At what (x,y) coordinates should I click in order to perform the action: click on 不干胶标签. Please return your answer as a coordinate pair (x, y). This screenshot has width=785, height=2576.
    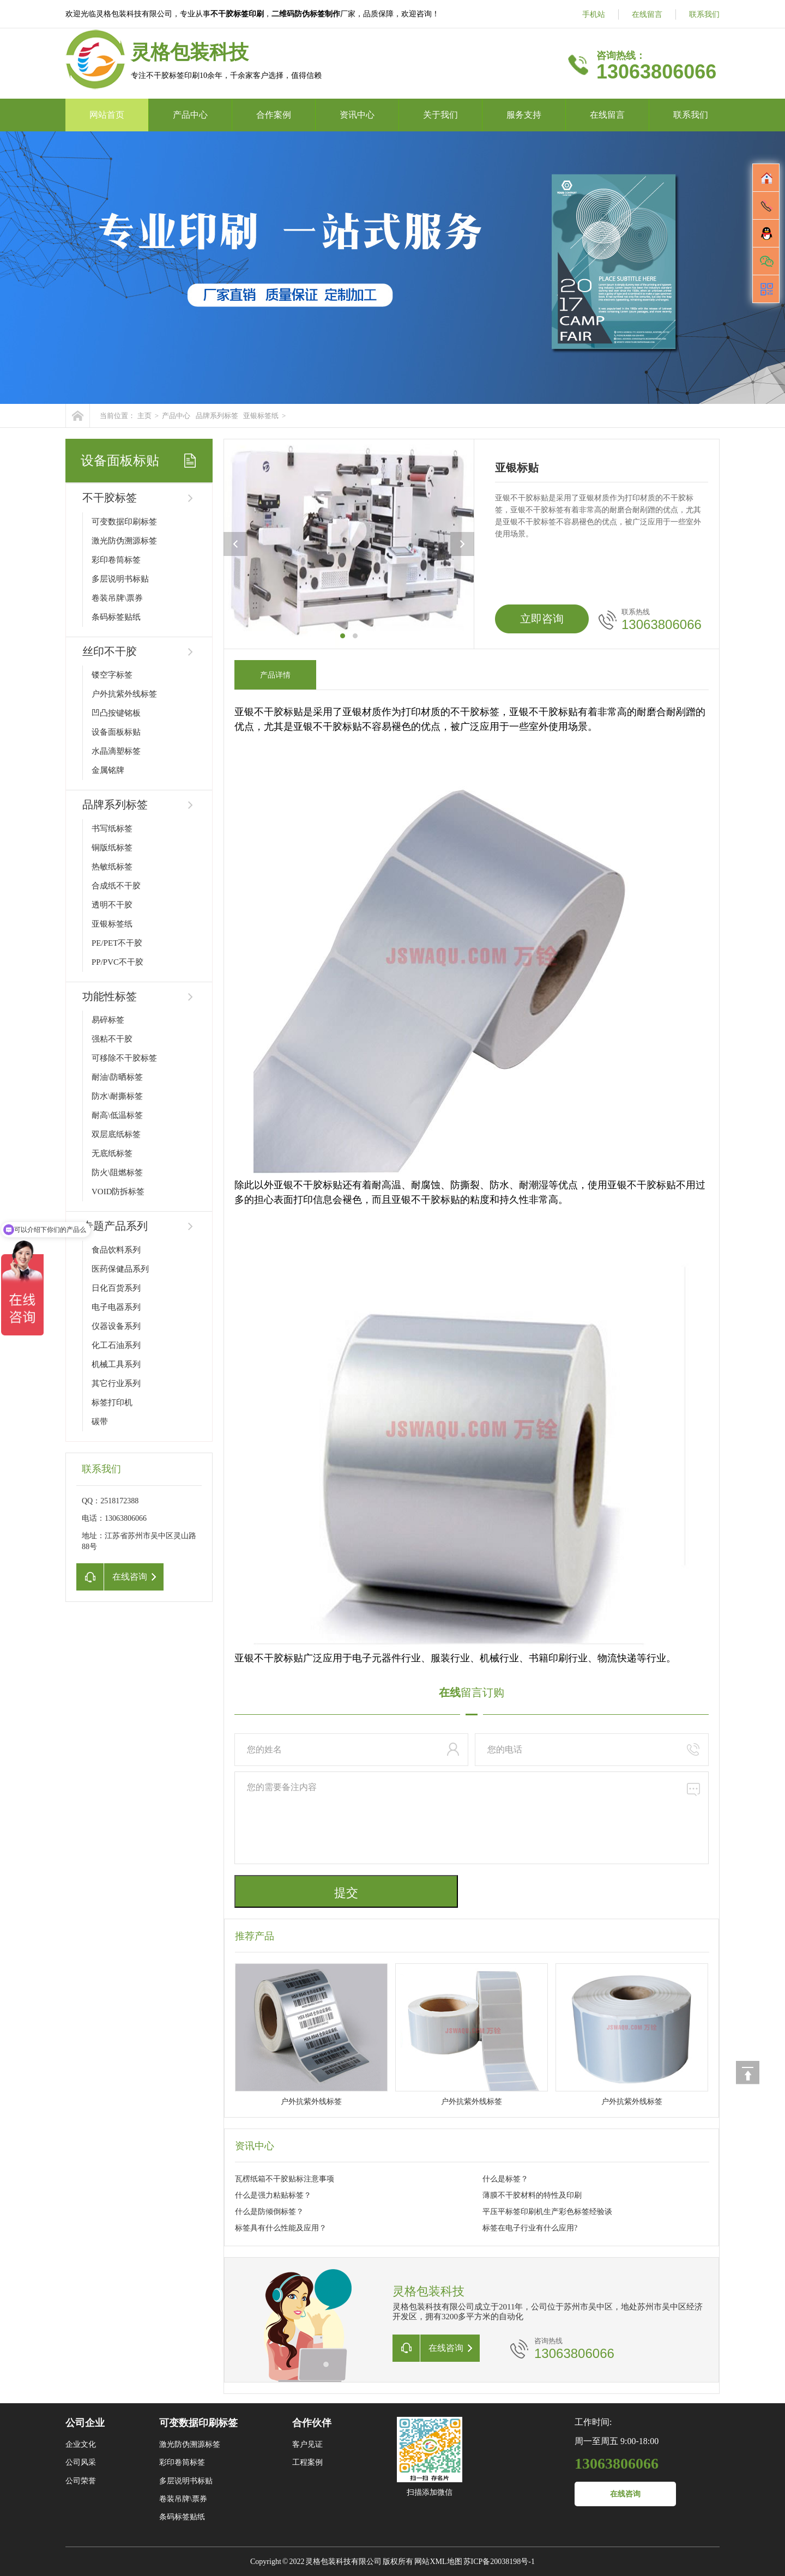
    Looking at the image, I should click on (109, 498).